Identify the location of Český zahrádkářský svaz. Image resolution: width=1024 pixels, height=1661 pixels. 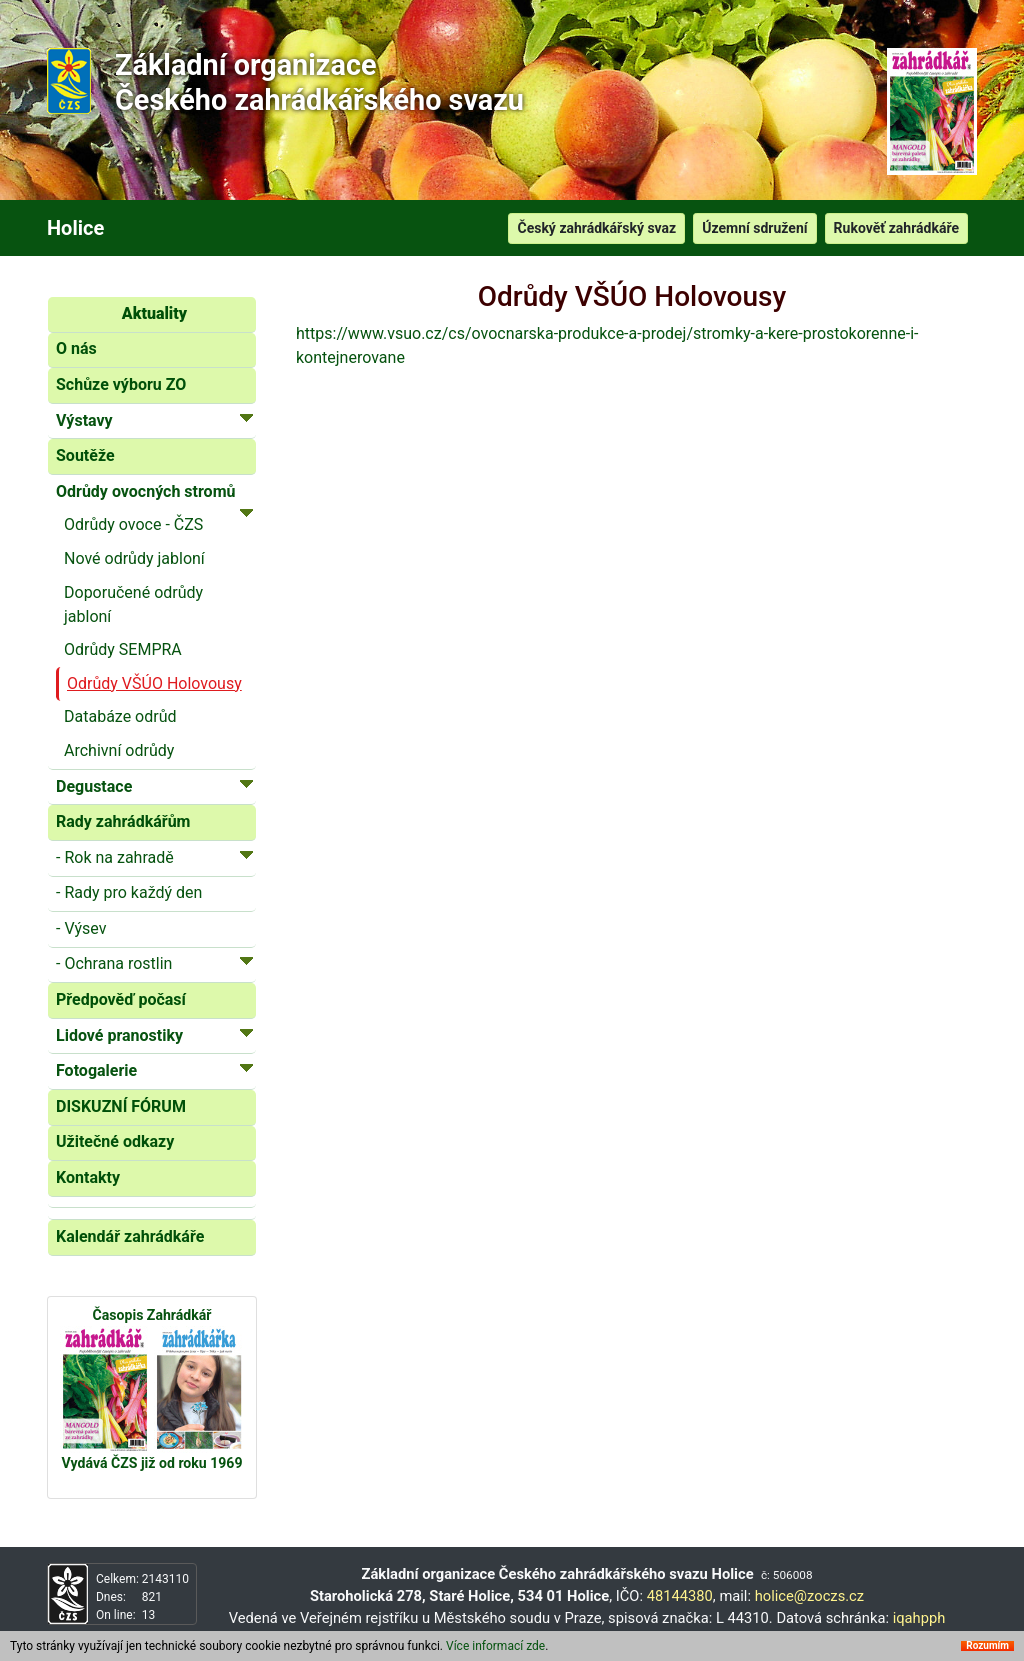
(596, 228).